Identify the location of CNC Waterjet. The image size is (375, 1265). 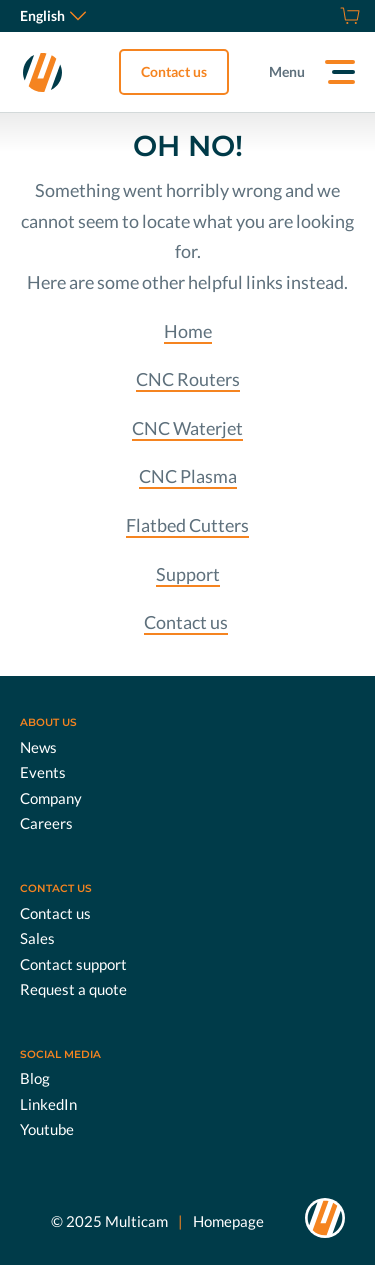
(187, 428).